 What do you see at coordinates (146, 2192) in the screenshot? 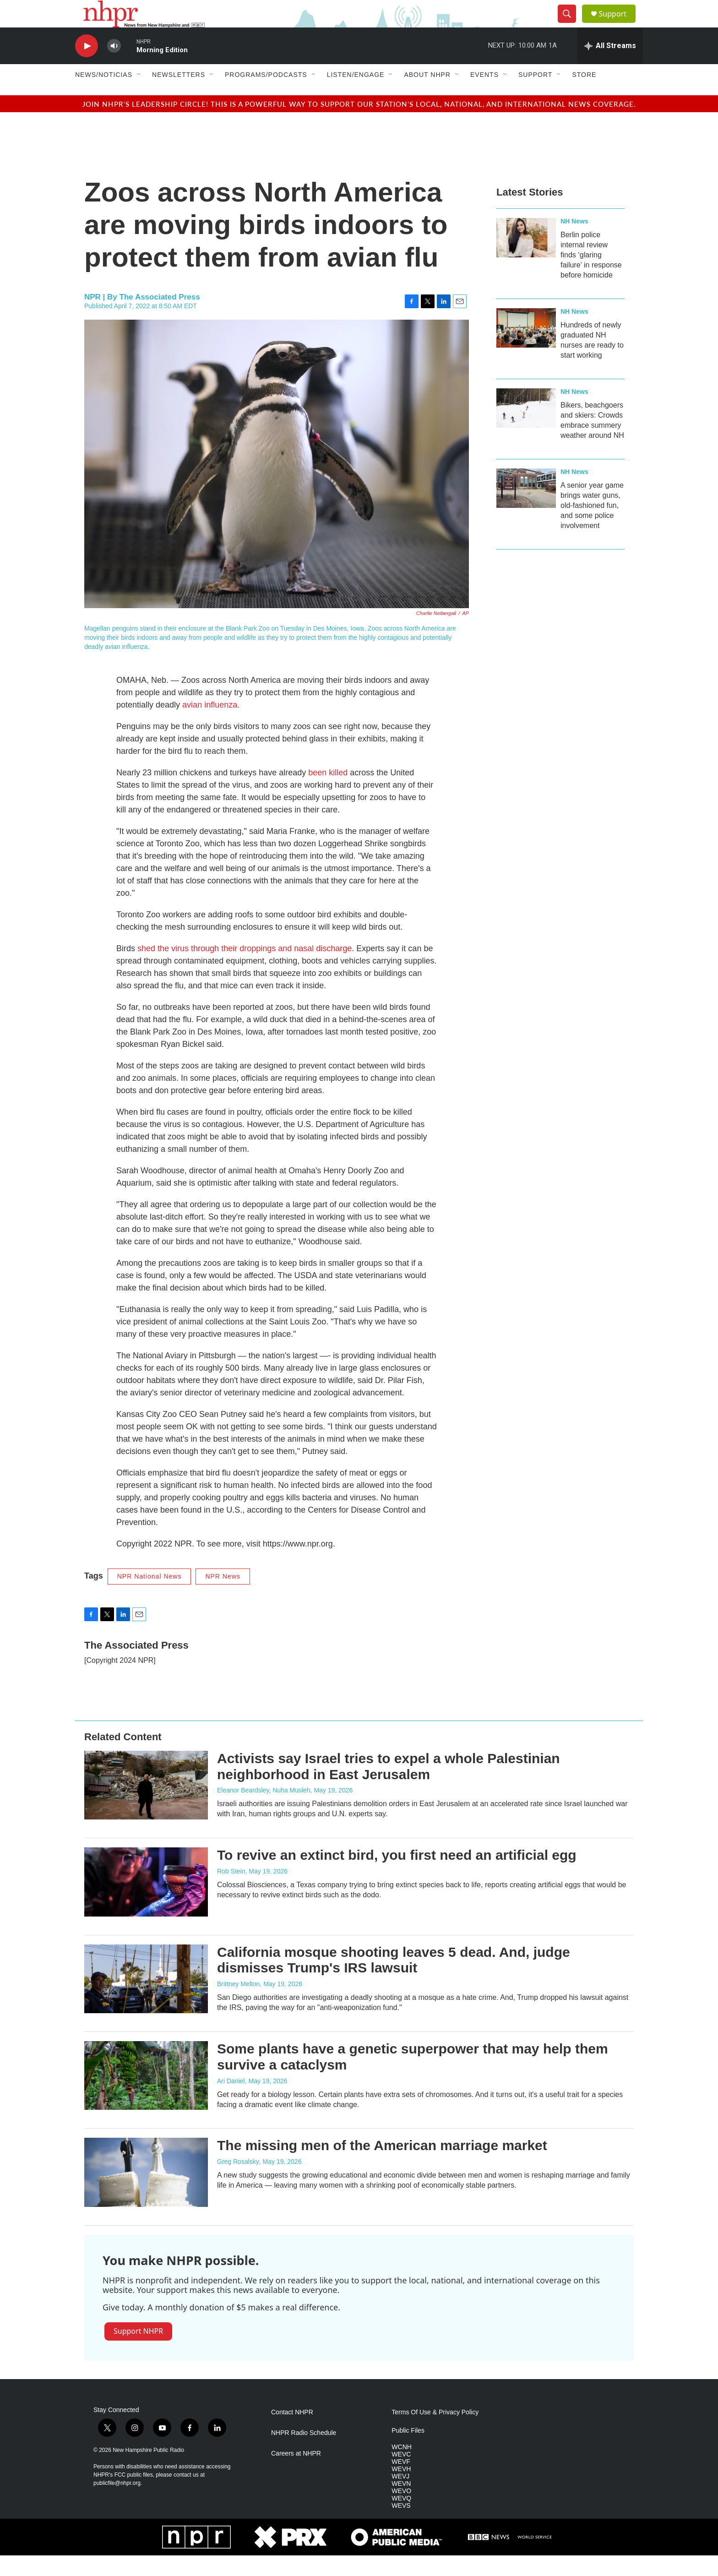
I see `[The missing men of the American marriage market]` at bounding box center [146, 2192].